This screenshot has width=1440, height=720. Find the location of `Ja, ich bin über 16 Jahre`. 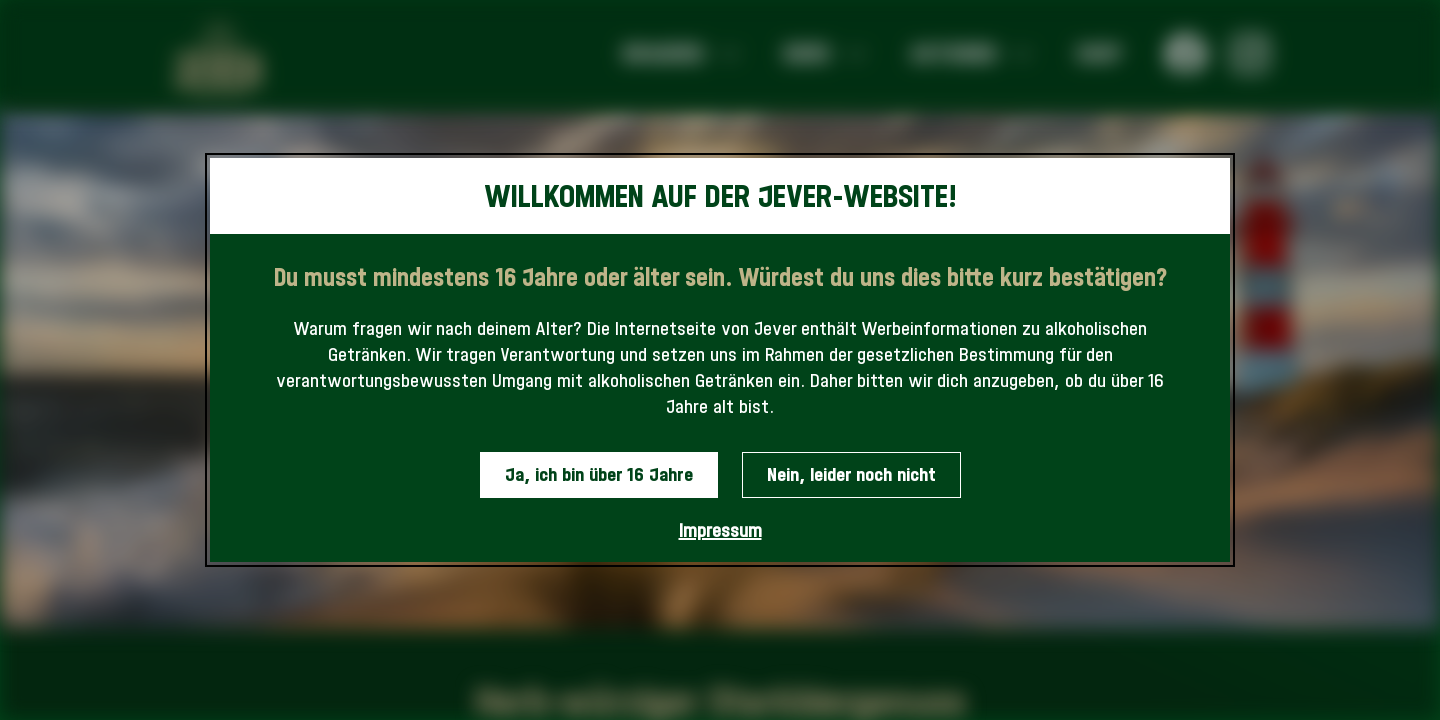

Ja, ich bin über 16 Jahre is located at coordinates (599, 474).